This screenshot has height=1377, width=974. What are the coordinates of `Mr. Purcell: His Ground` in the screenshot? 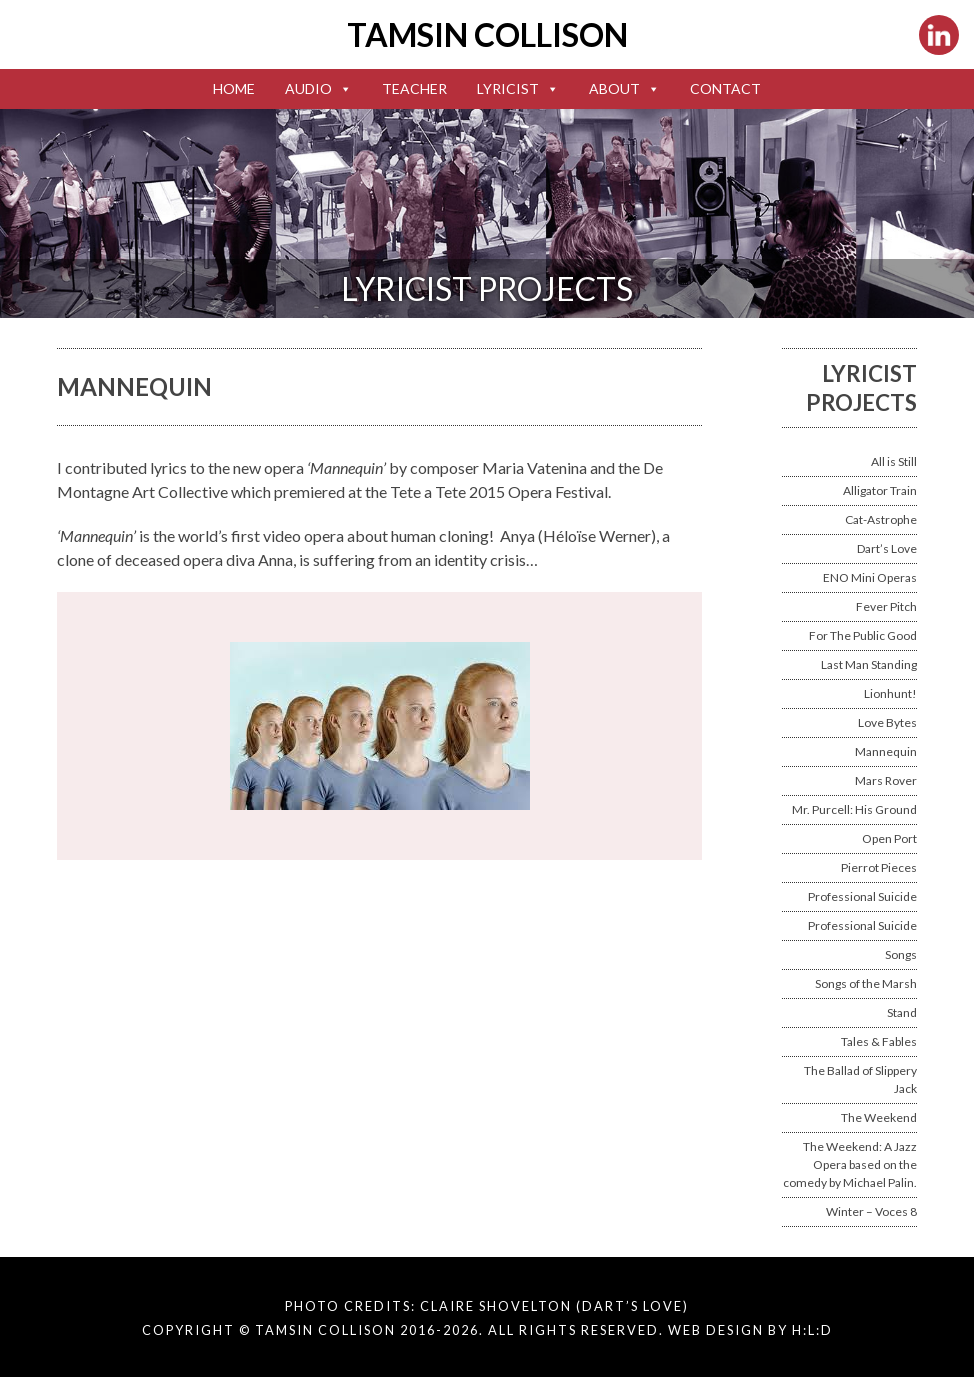 It's located at (854, 809).